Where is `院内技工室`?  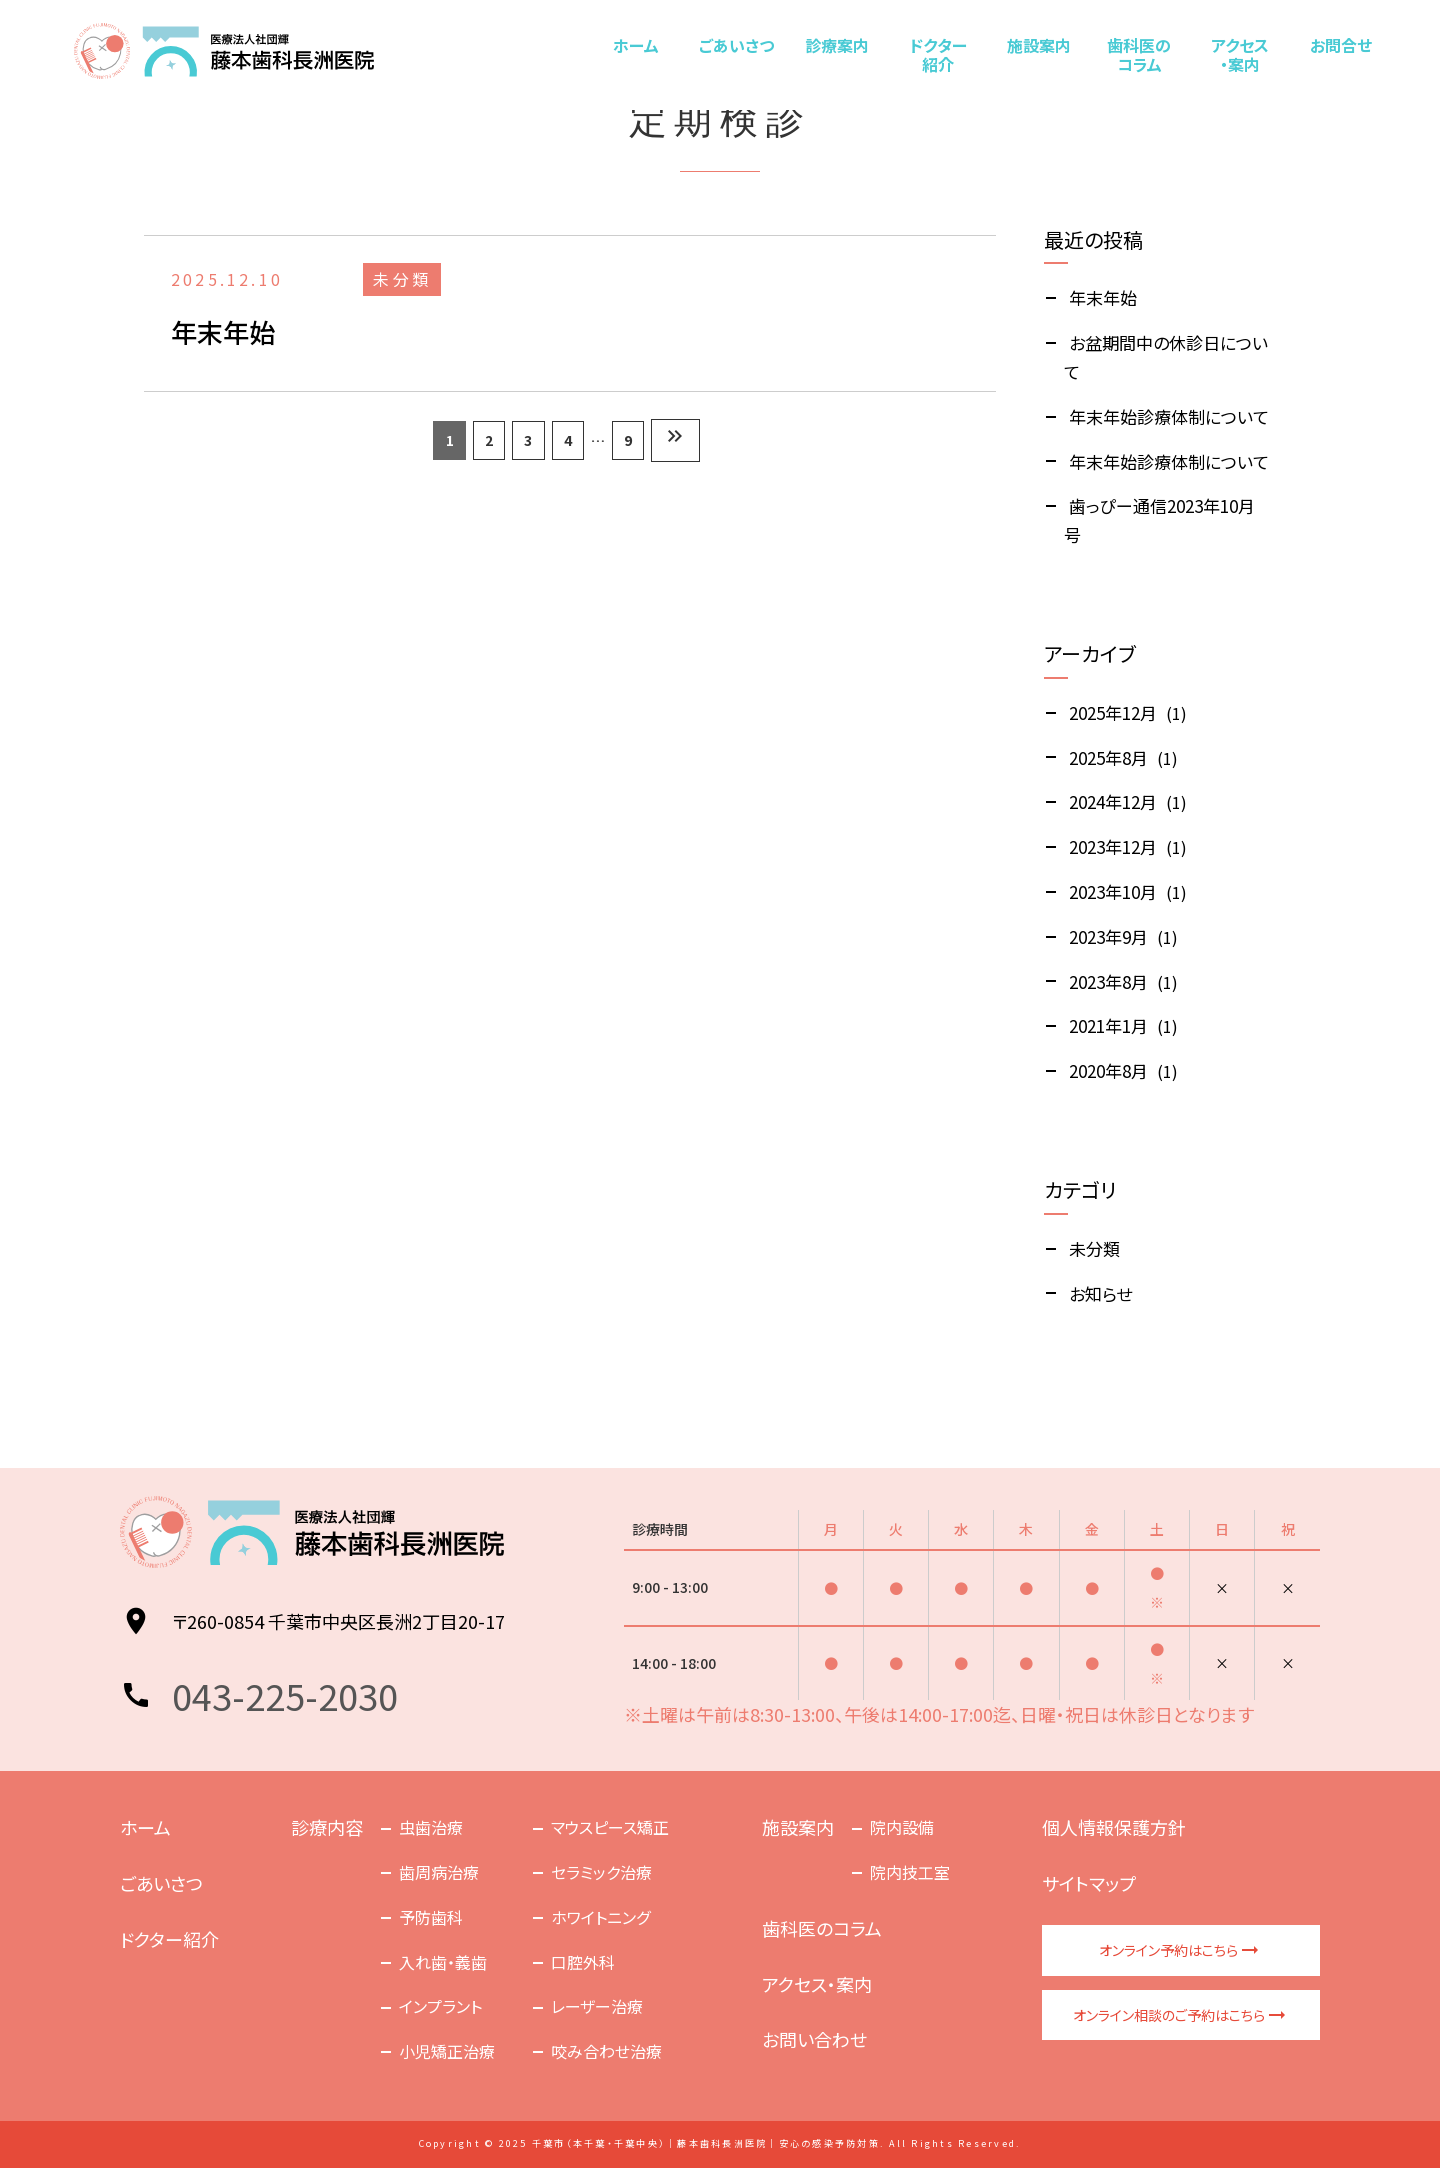 院内技工室 is located at coordinates (910, 1872).